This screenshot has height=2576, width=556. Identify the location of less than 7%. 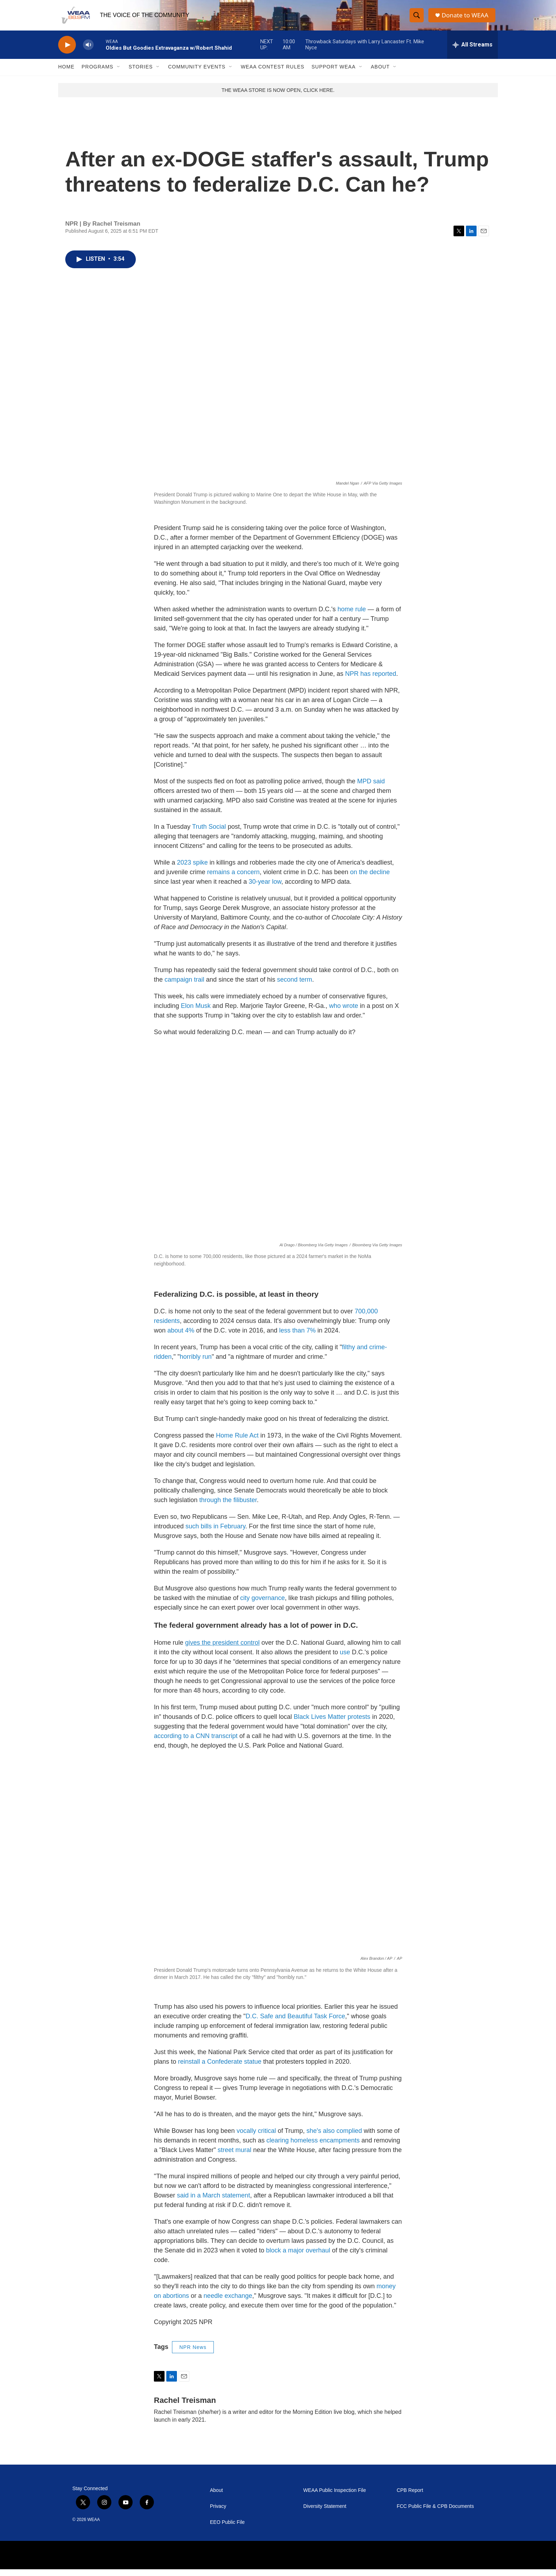
(297, 1337).